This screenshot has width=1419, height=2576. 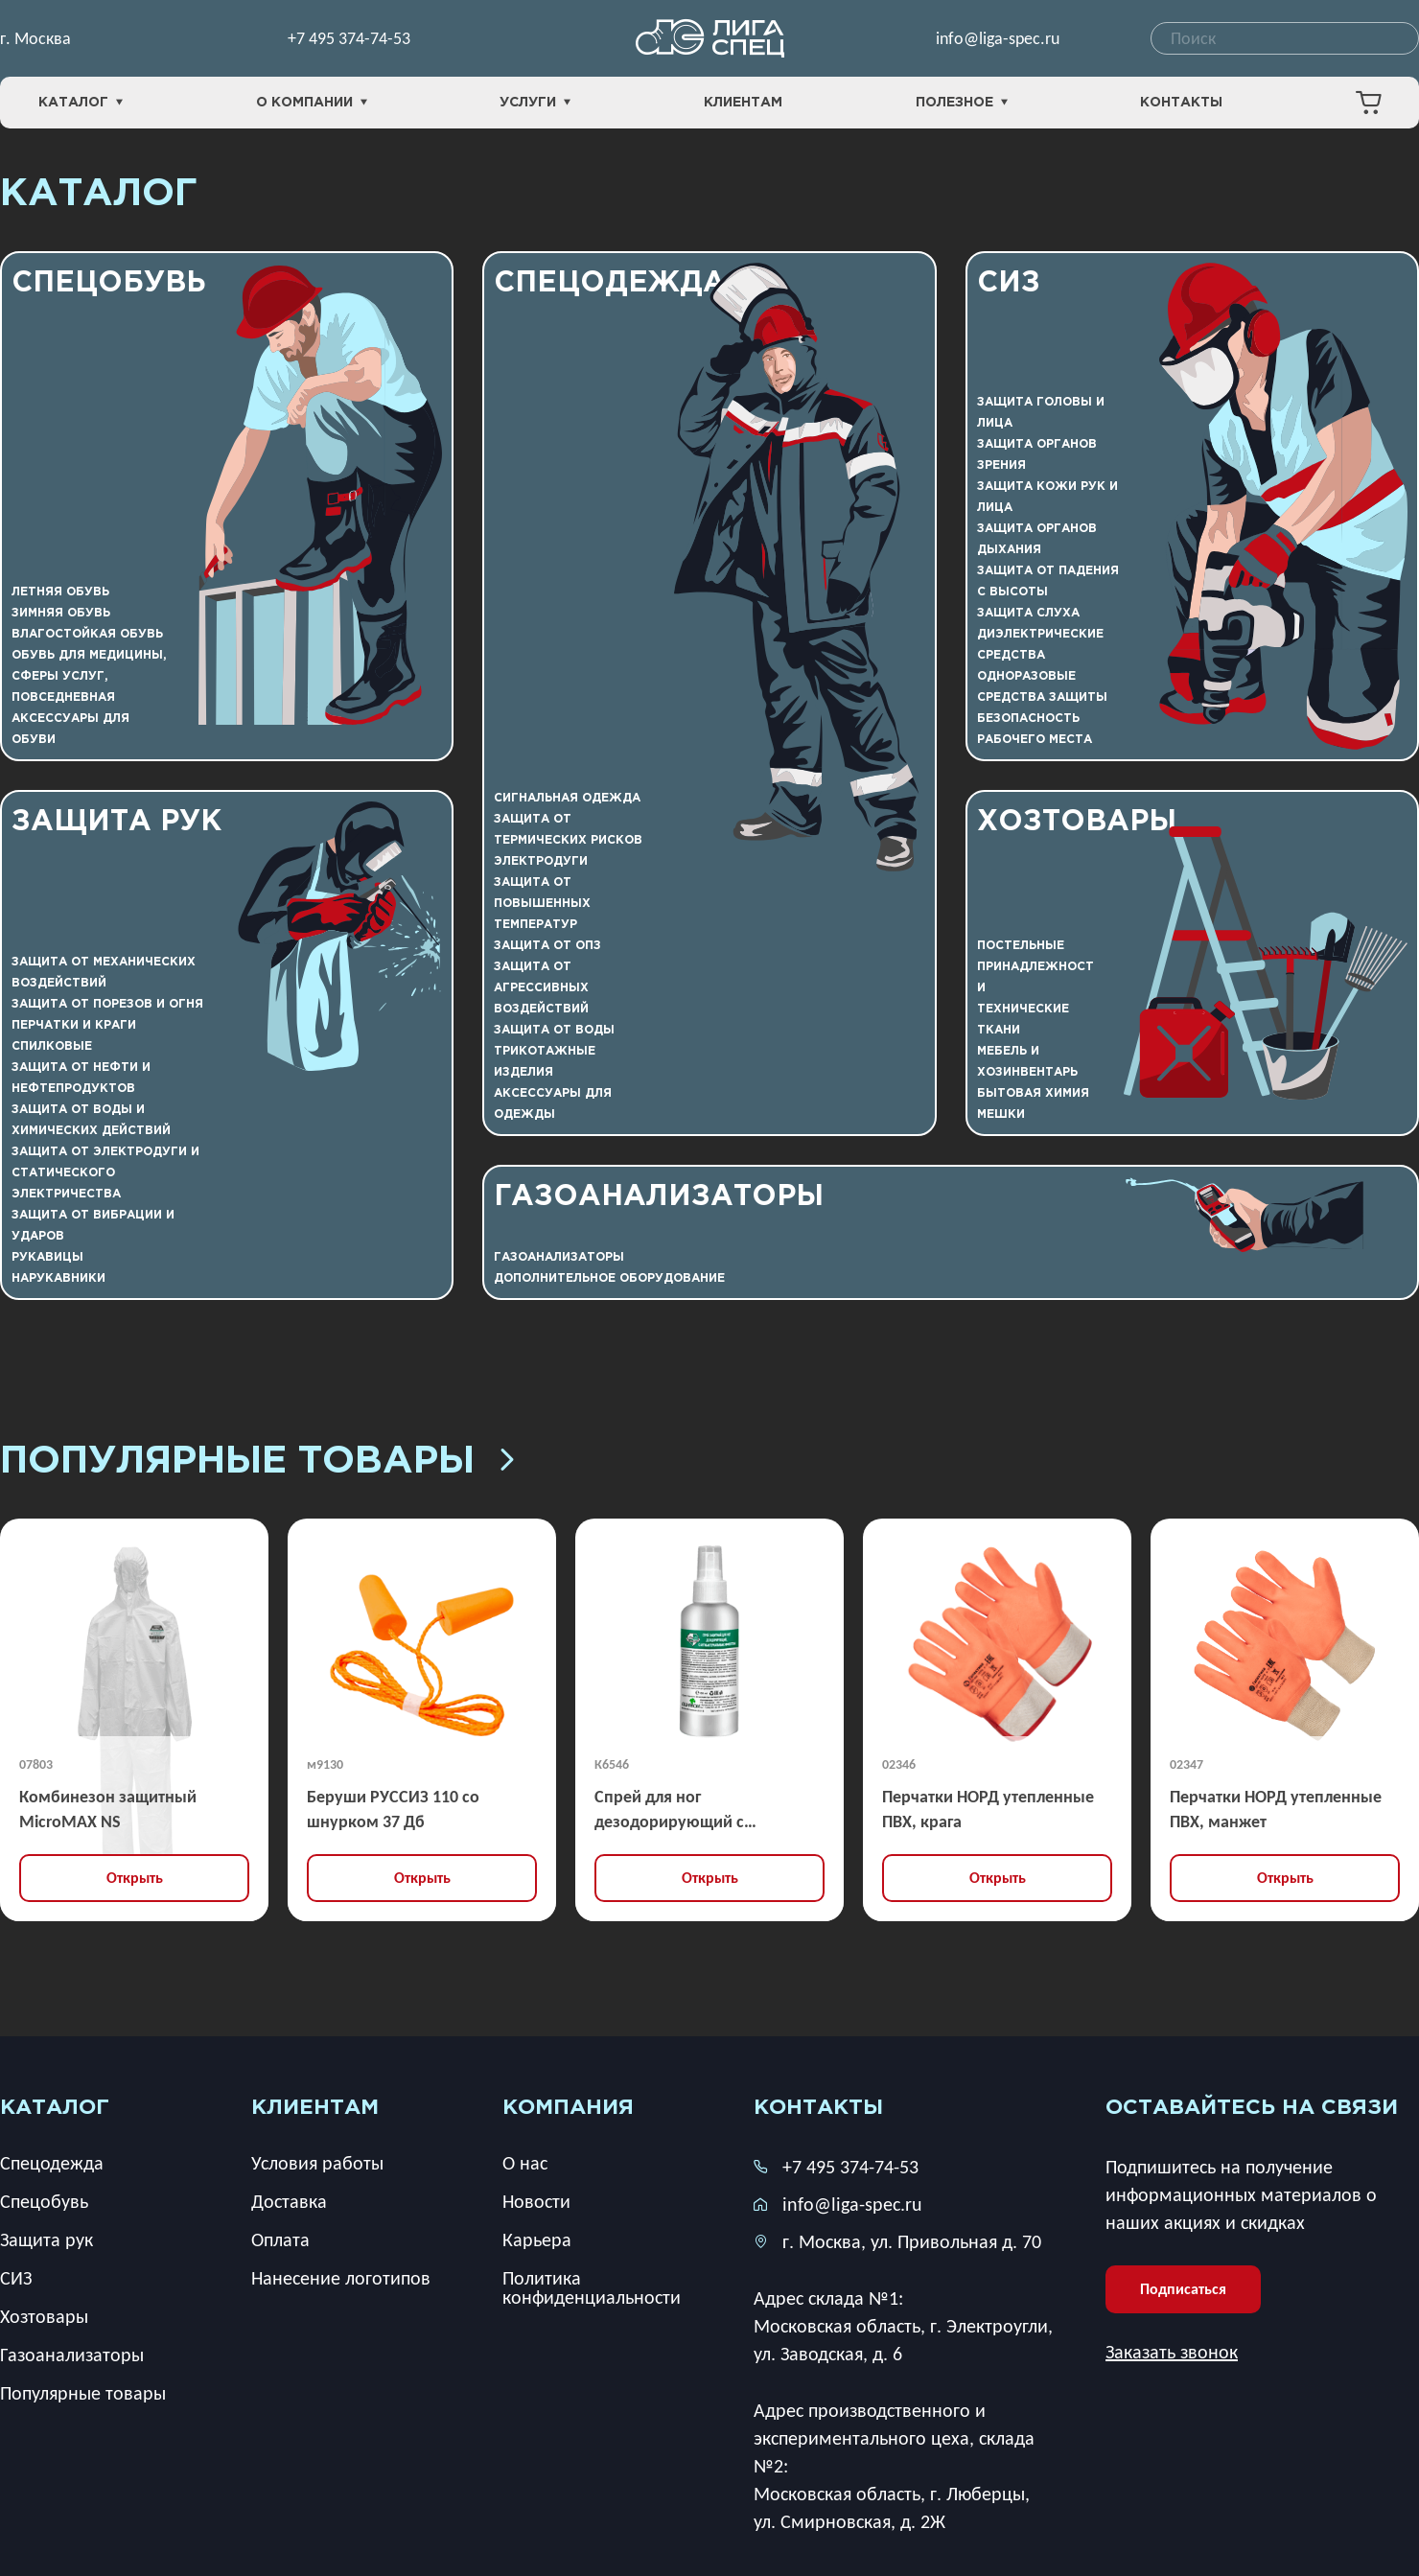 I want to click on Защита от агрессивных воздействий, so click(x=541, y=988).